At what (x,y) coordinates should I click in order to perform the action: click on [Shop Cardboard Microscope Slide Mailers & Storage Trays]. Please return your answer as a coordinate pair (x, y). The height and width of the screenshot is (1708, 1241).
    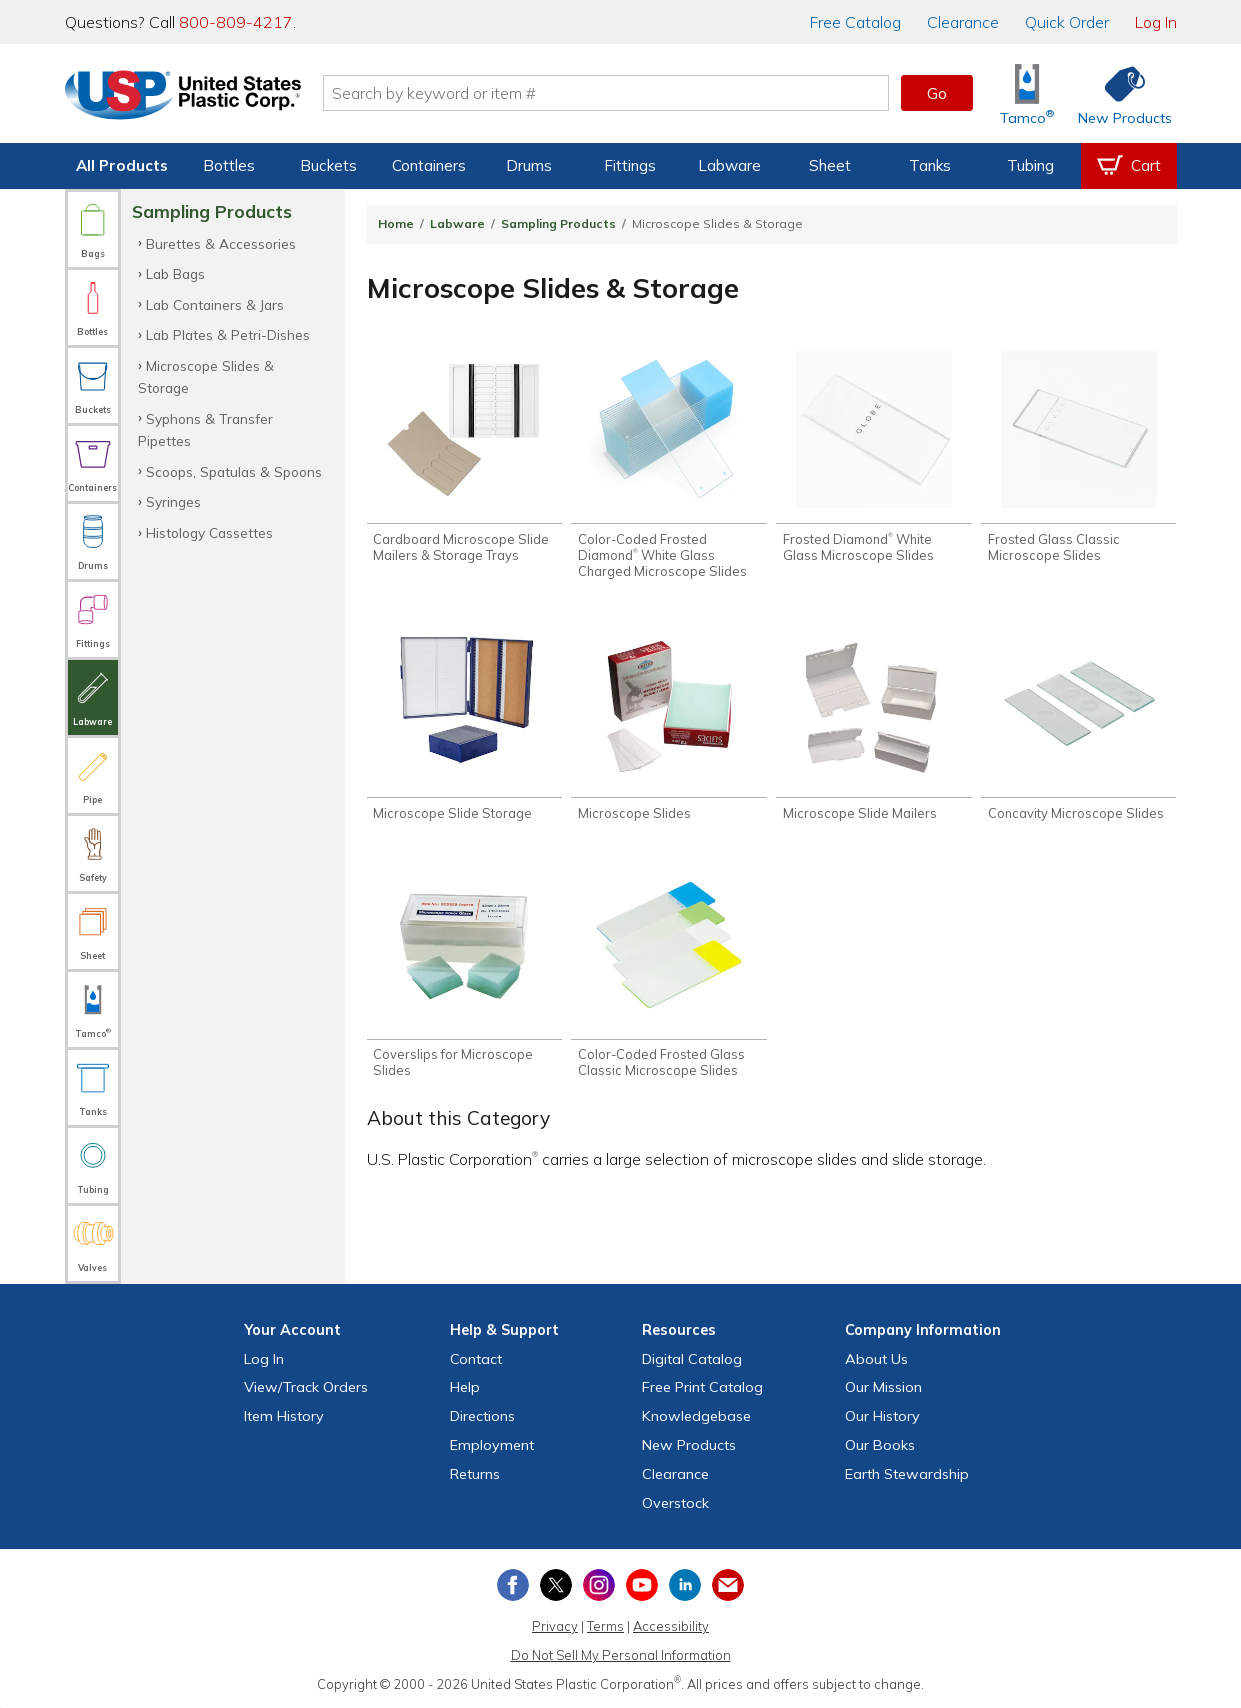
    Looking at the image, I should click on (464, 457).